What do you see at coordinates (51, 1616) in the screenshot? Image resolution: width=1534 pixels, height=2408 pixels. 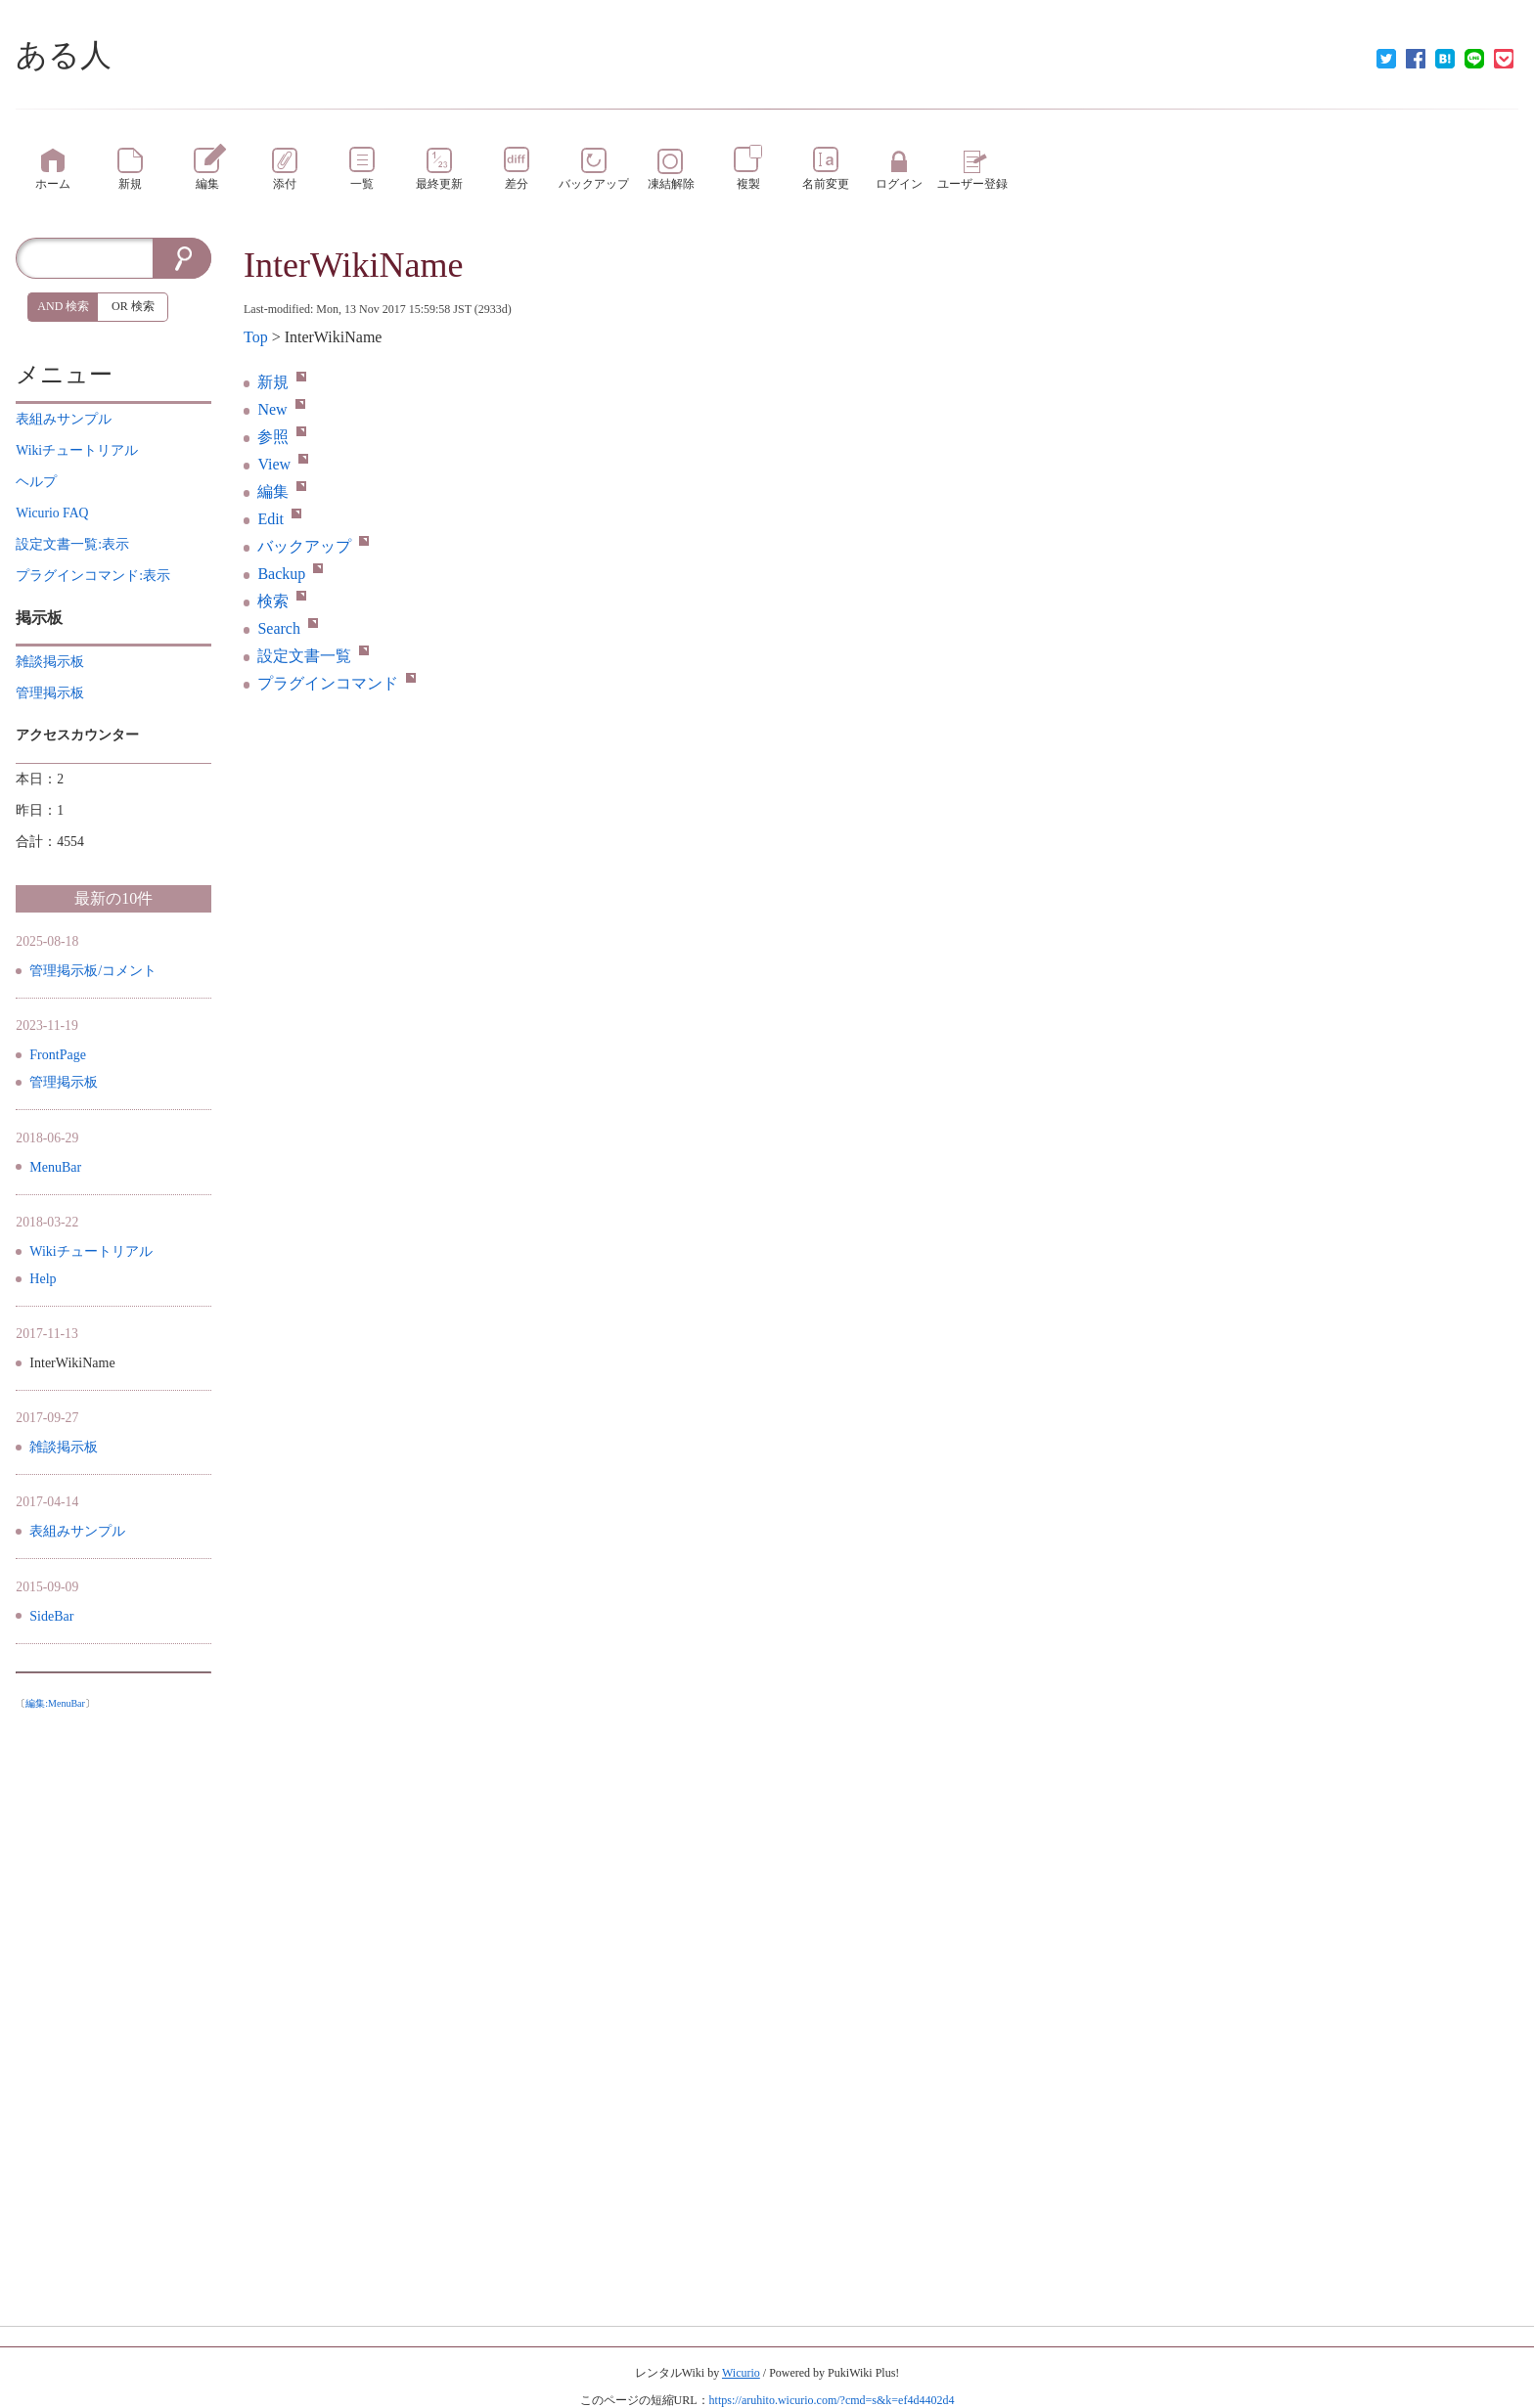 I see `SideBar` at bounding box center [51, 1616].